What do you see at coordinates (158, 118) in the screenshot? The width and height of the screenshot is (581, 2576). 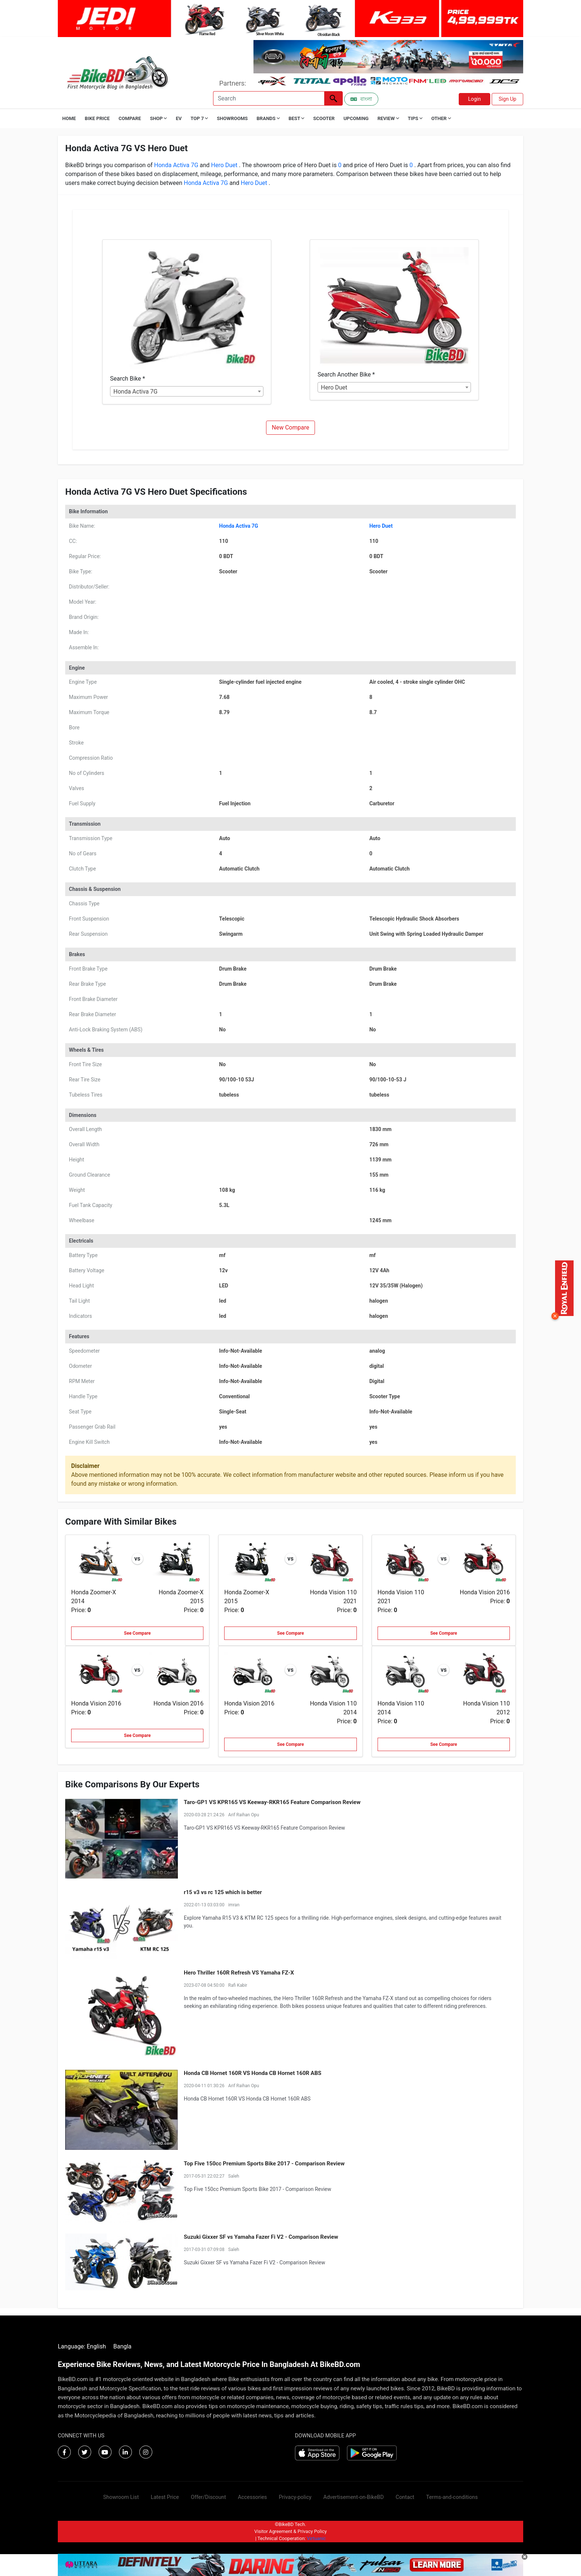 I see `Shop` at bounding box center [158, 118].